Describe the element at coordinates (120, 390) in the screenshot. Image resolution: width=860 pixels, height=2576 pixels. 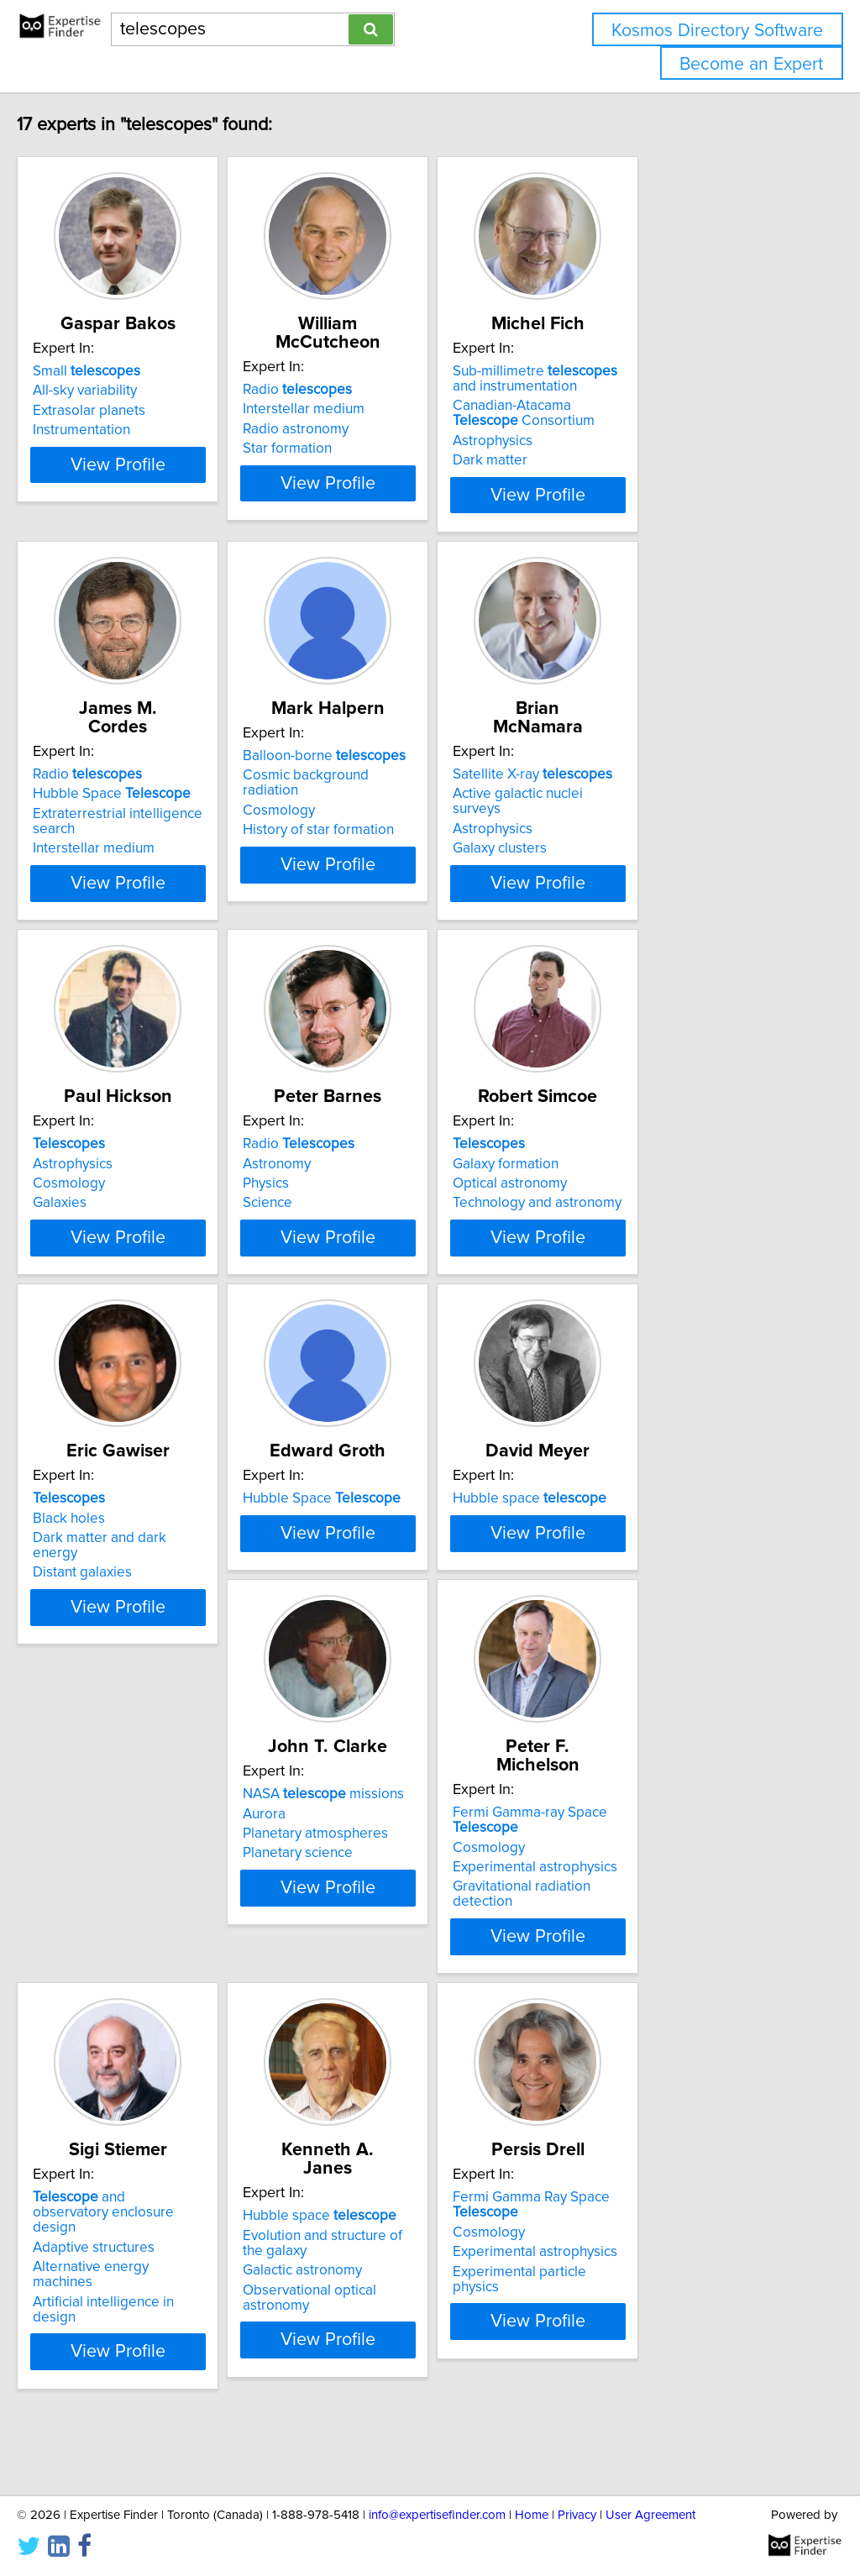
I see `All-sky variability` at that location.